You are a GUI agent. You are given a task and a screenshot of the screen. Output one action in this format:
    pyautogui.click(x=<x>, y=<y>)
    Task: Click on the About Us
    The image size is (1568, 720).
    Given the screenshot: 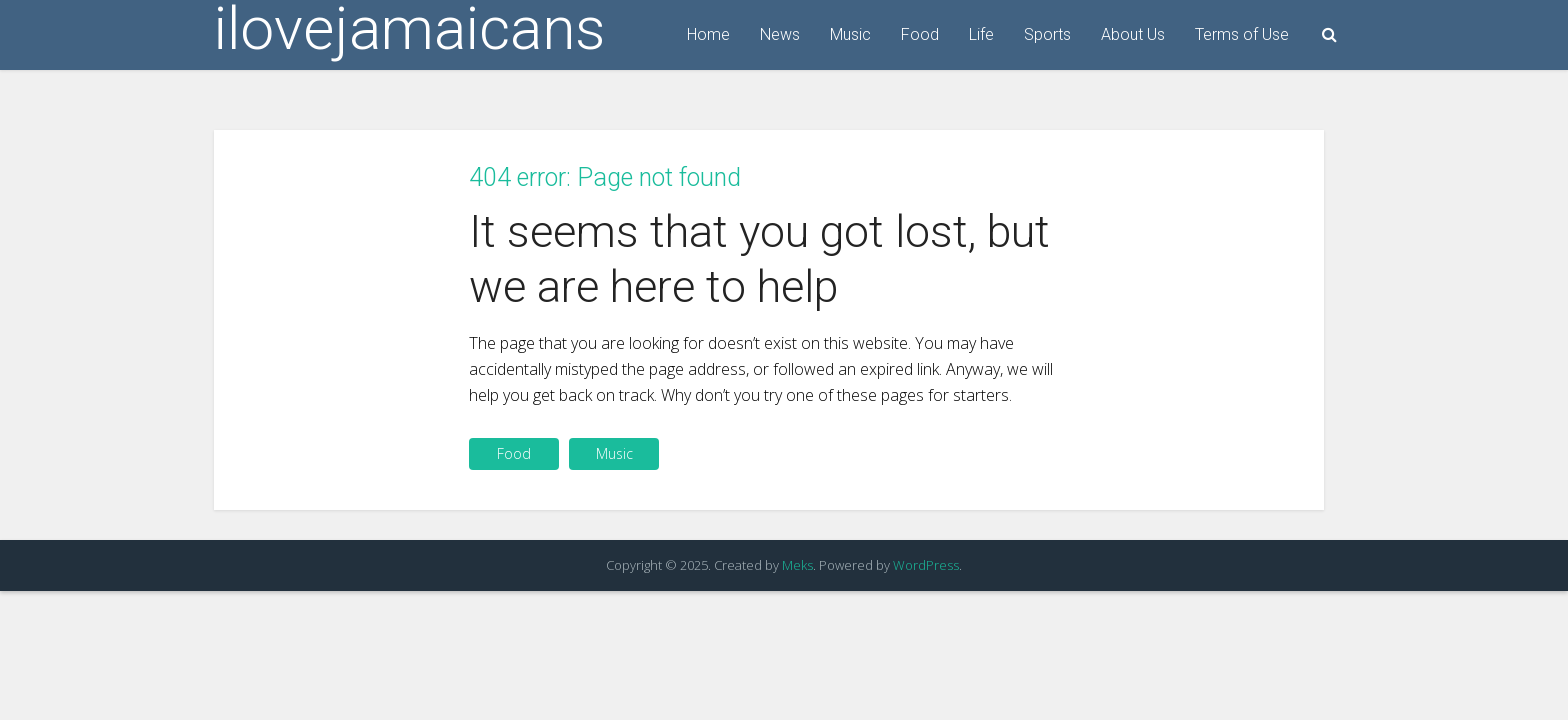 What is the action you would take?
    pyautogui.click(x=1133, y=34)
    